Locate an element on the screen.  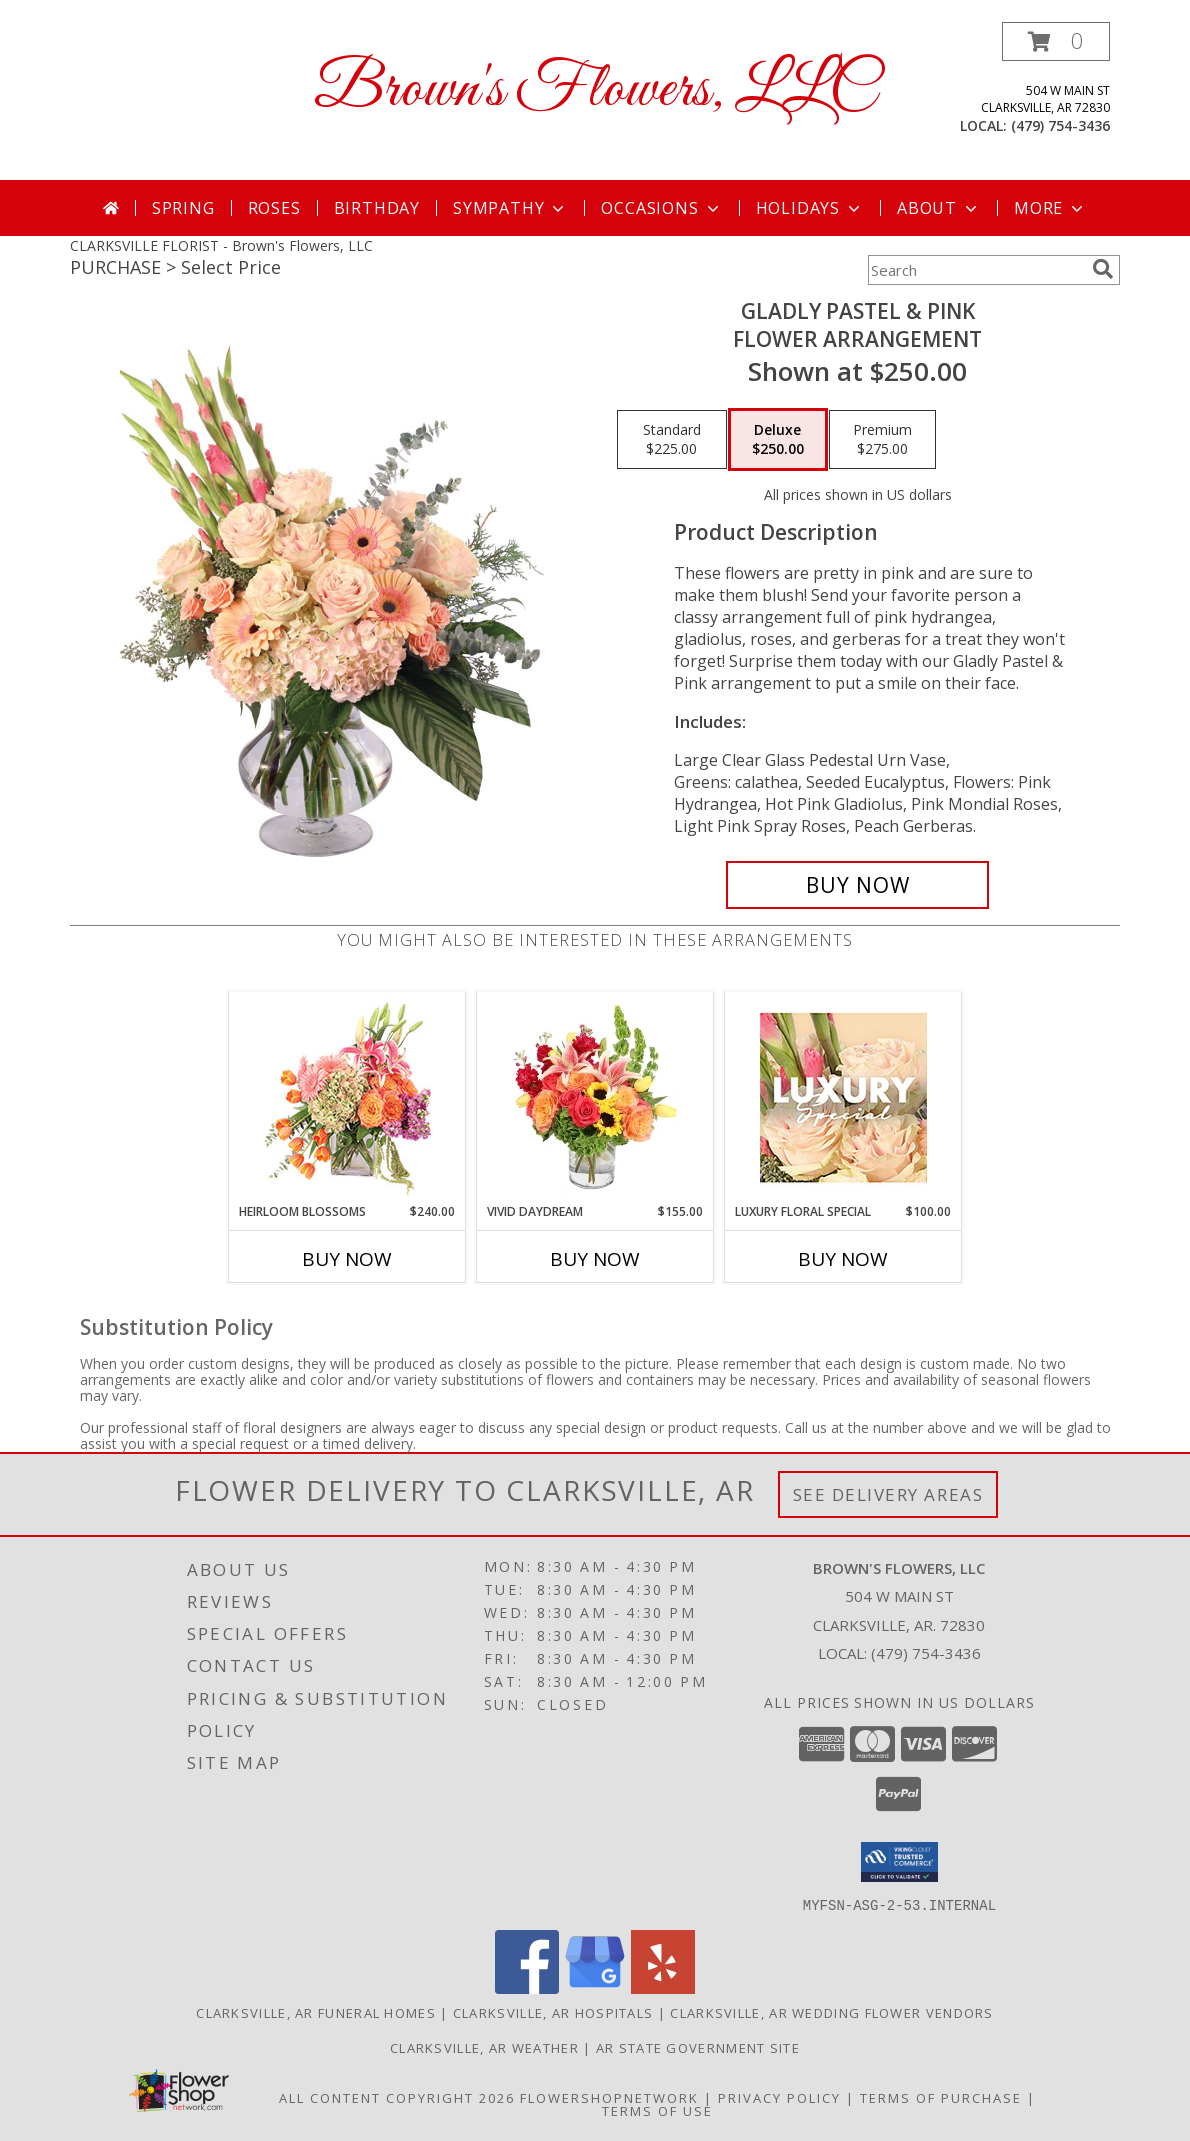
Occasions is located at coordinates (661, 208).